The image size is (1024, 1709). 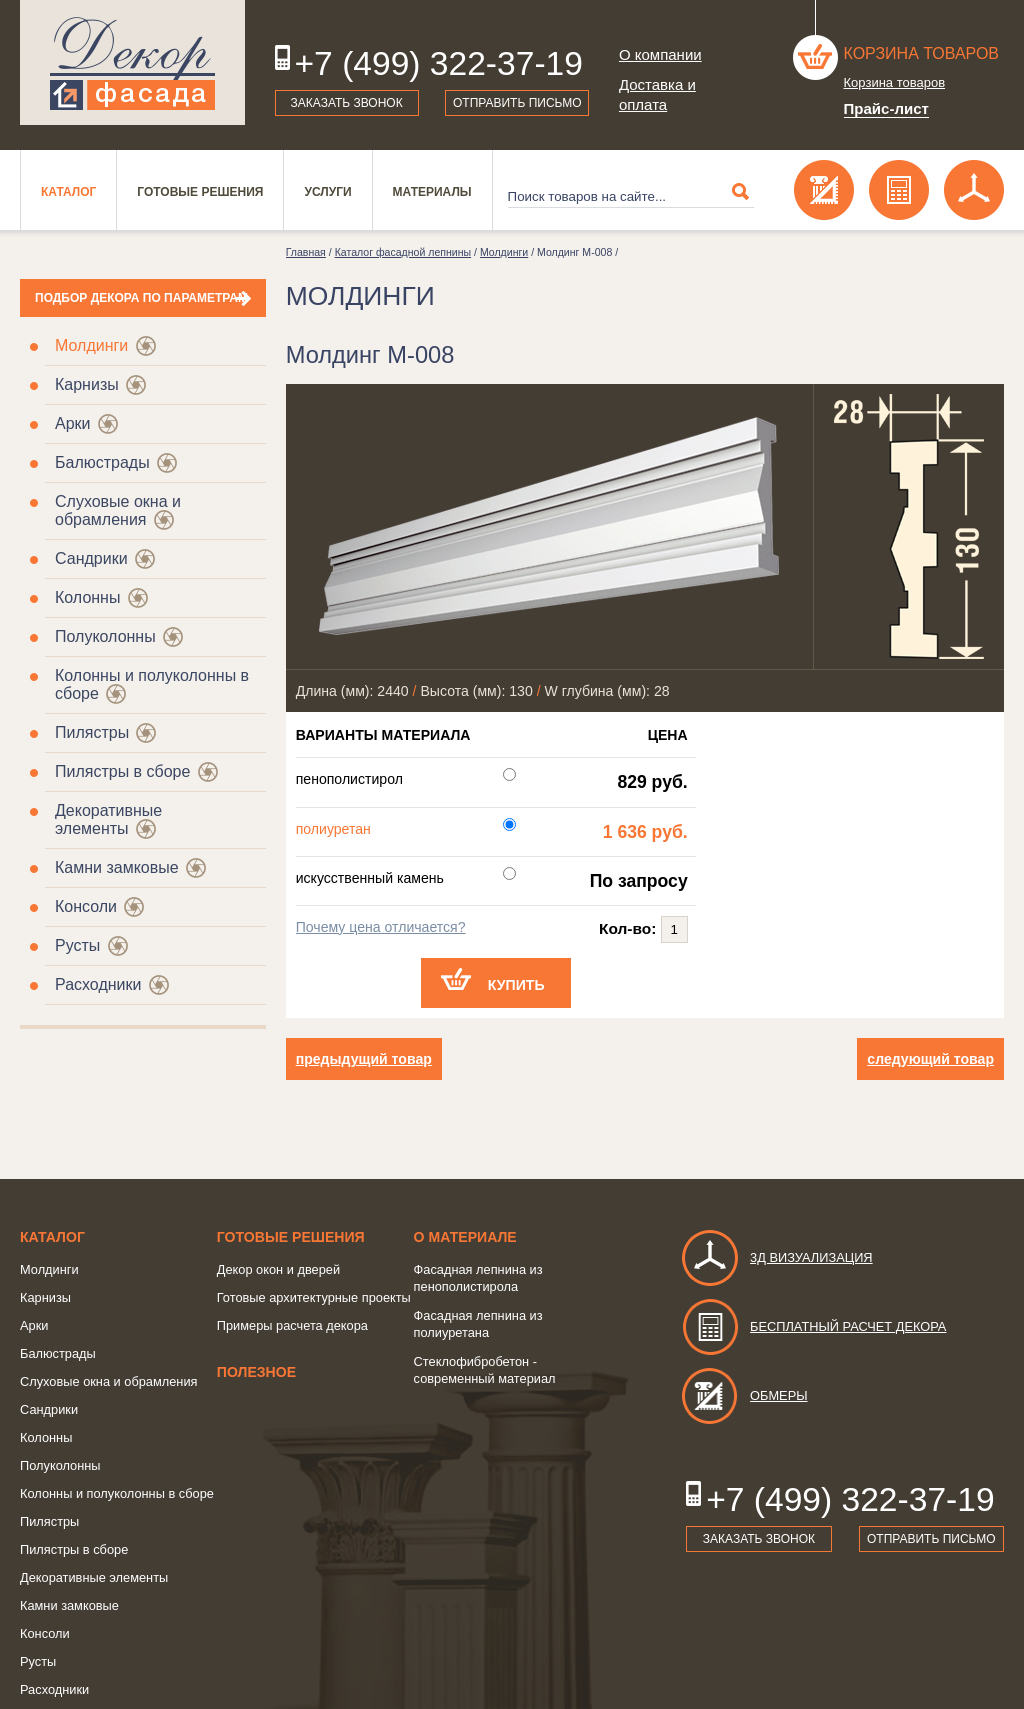 What do you see at coordinates (91, 345) in the screenshot?
I see `Молдинги` at bounding box center [91, 345].